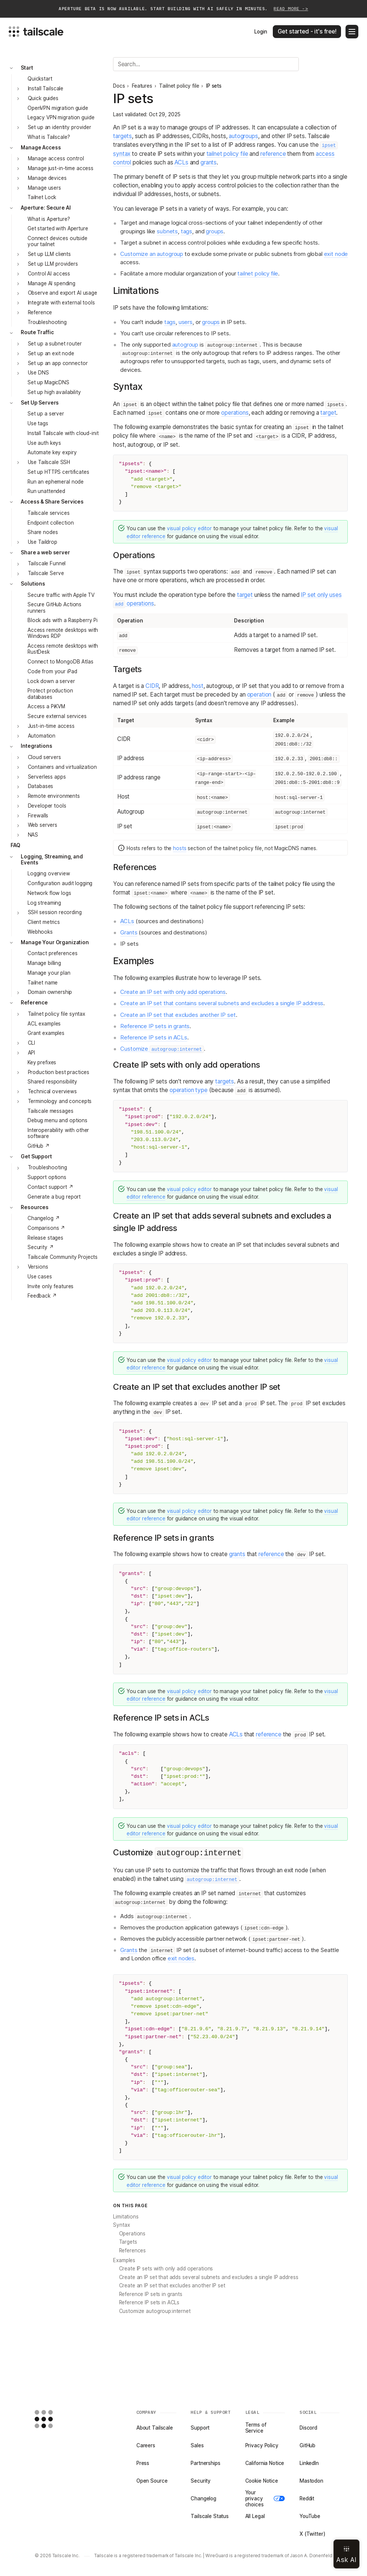 This screenshot has width=367, height=2576. Describe the element at coordinates (44, 903) in the screenshot. I see `Log streaming` at that location.